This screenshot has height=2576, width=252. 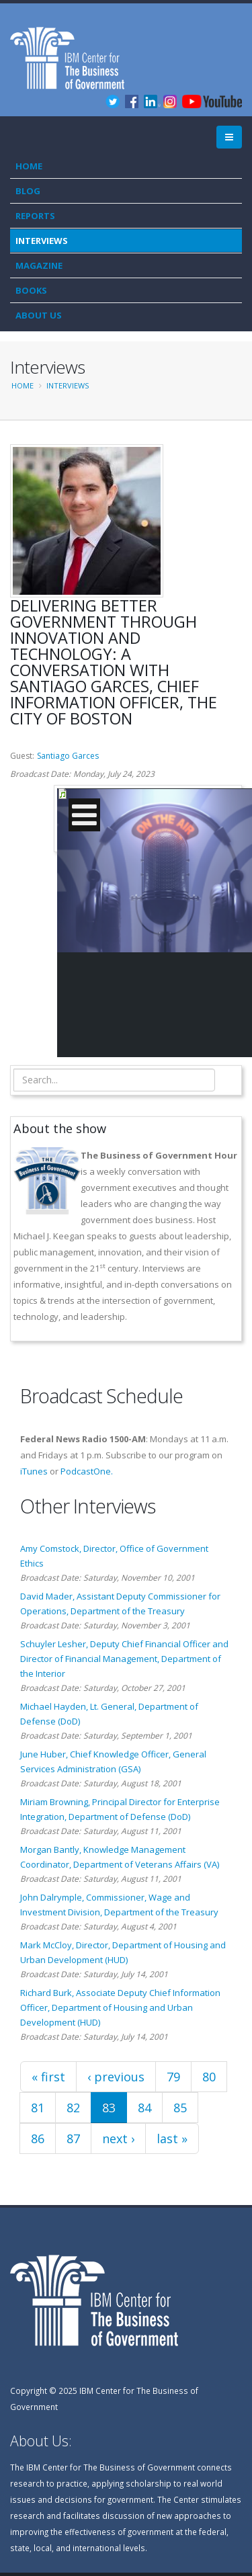 What do you see at coordinates (38, 265) in the screenshot?
I see `Magazine` at bounding box center [38, 265].